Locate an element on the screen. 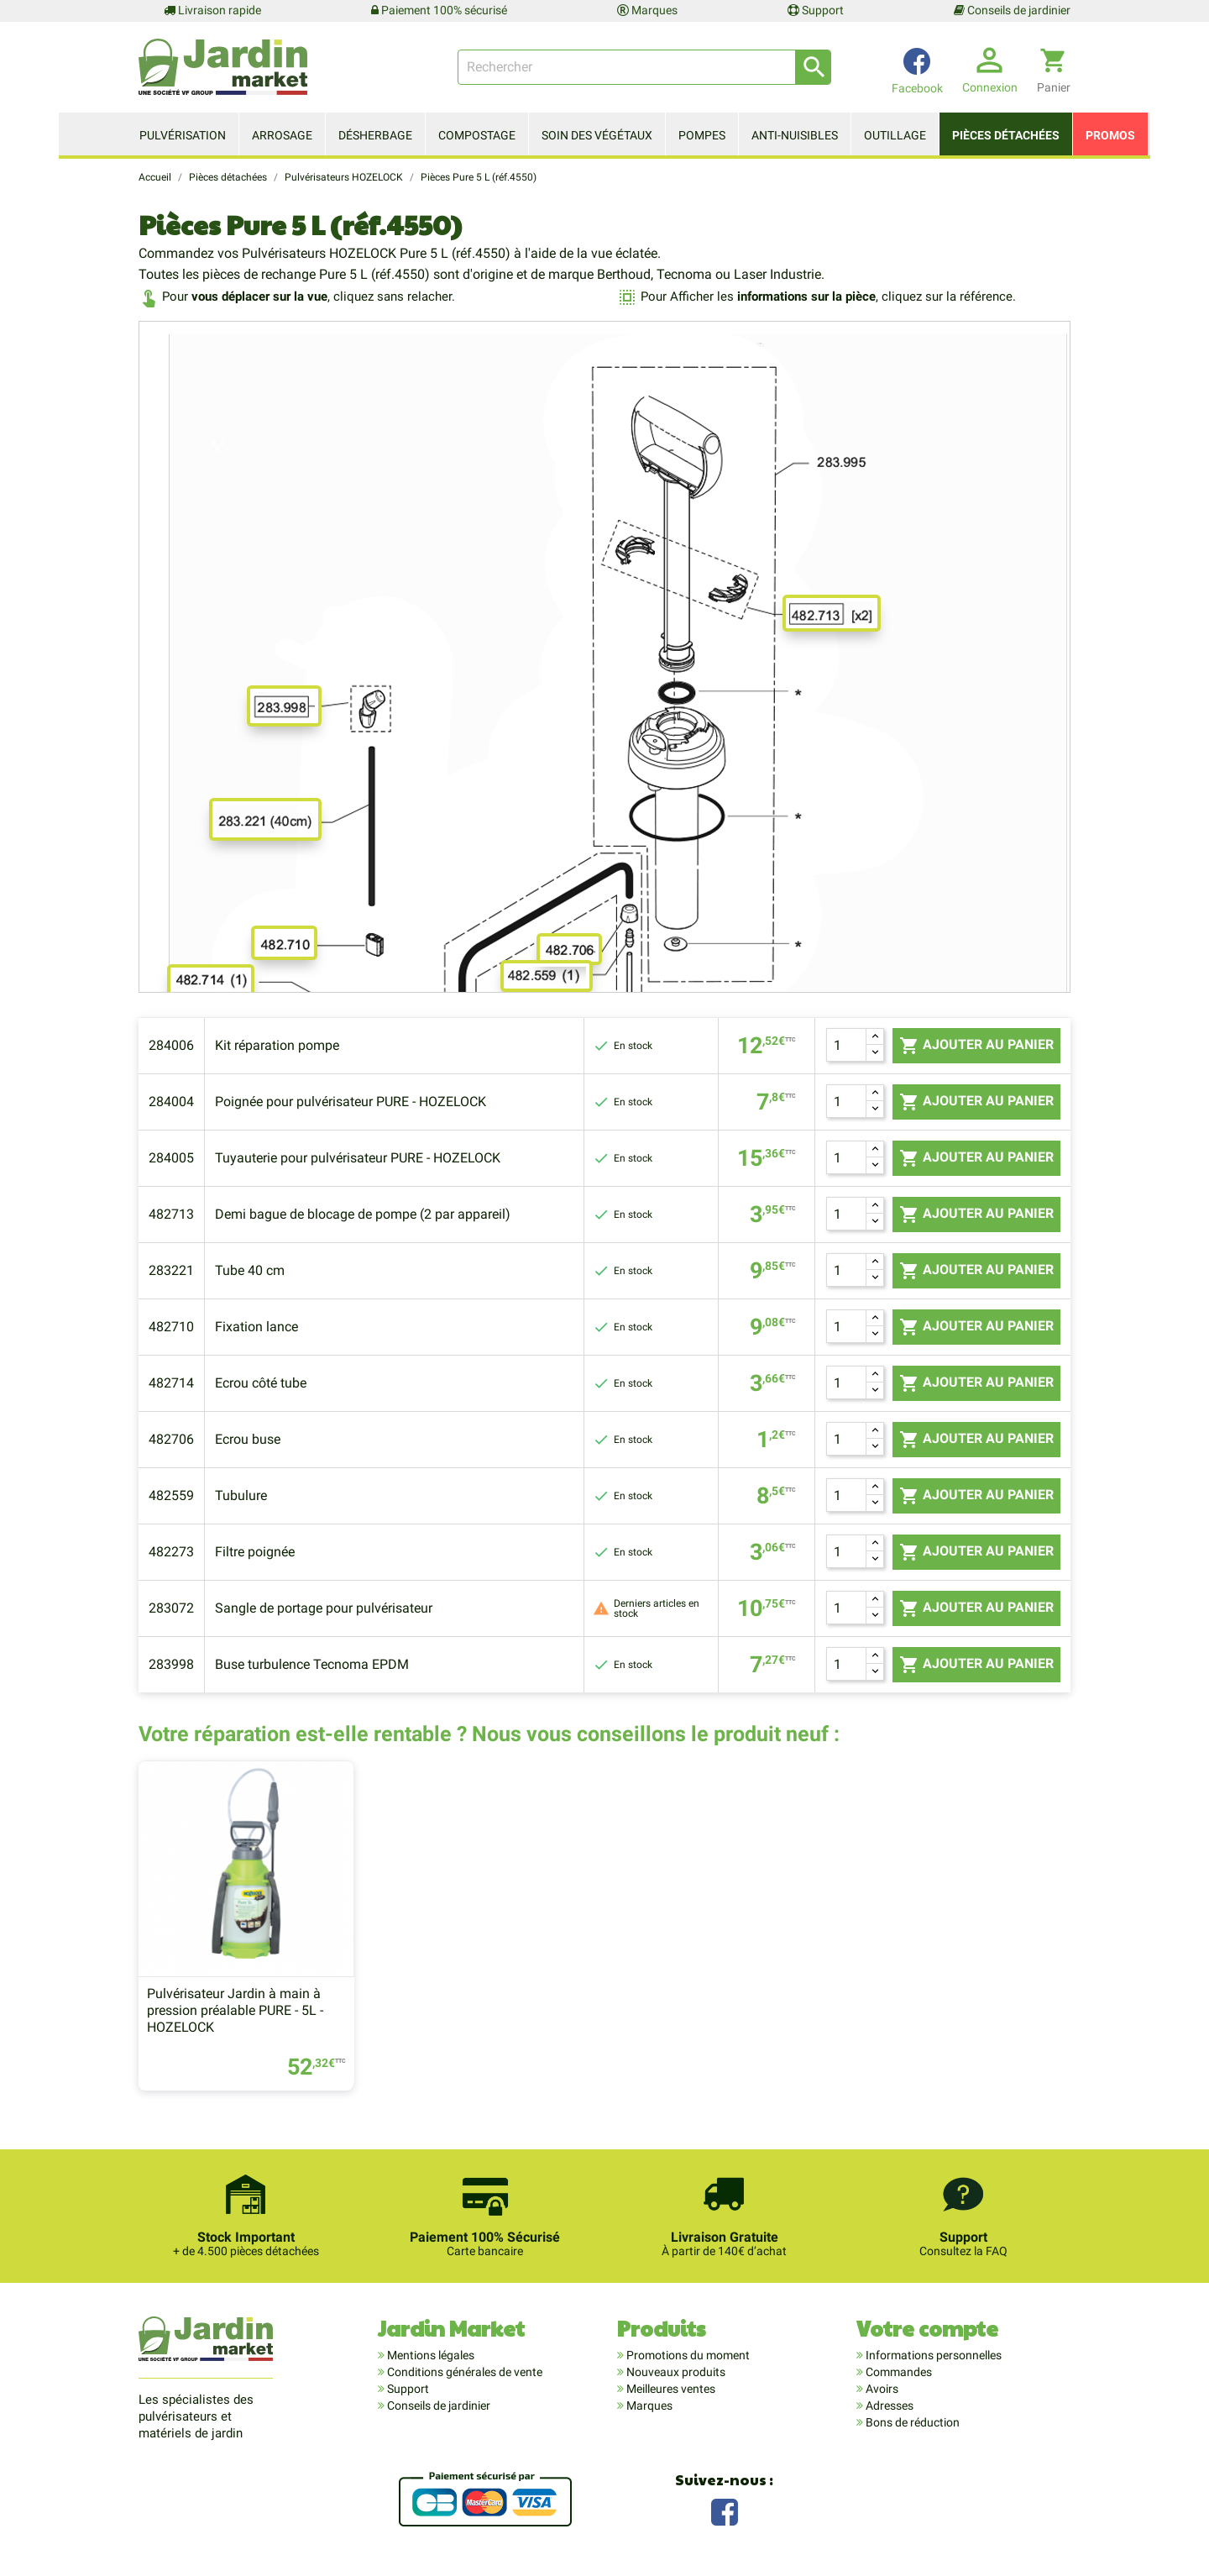 The width and height of the screenshot is (1209, 2576). Tubulure is located at coordinates (241, 1495).